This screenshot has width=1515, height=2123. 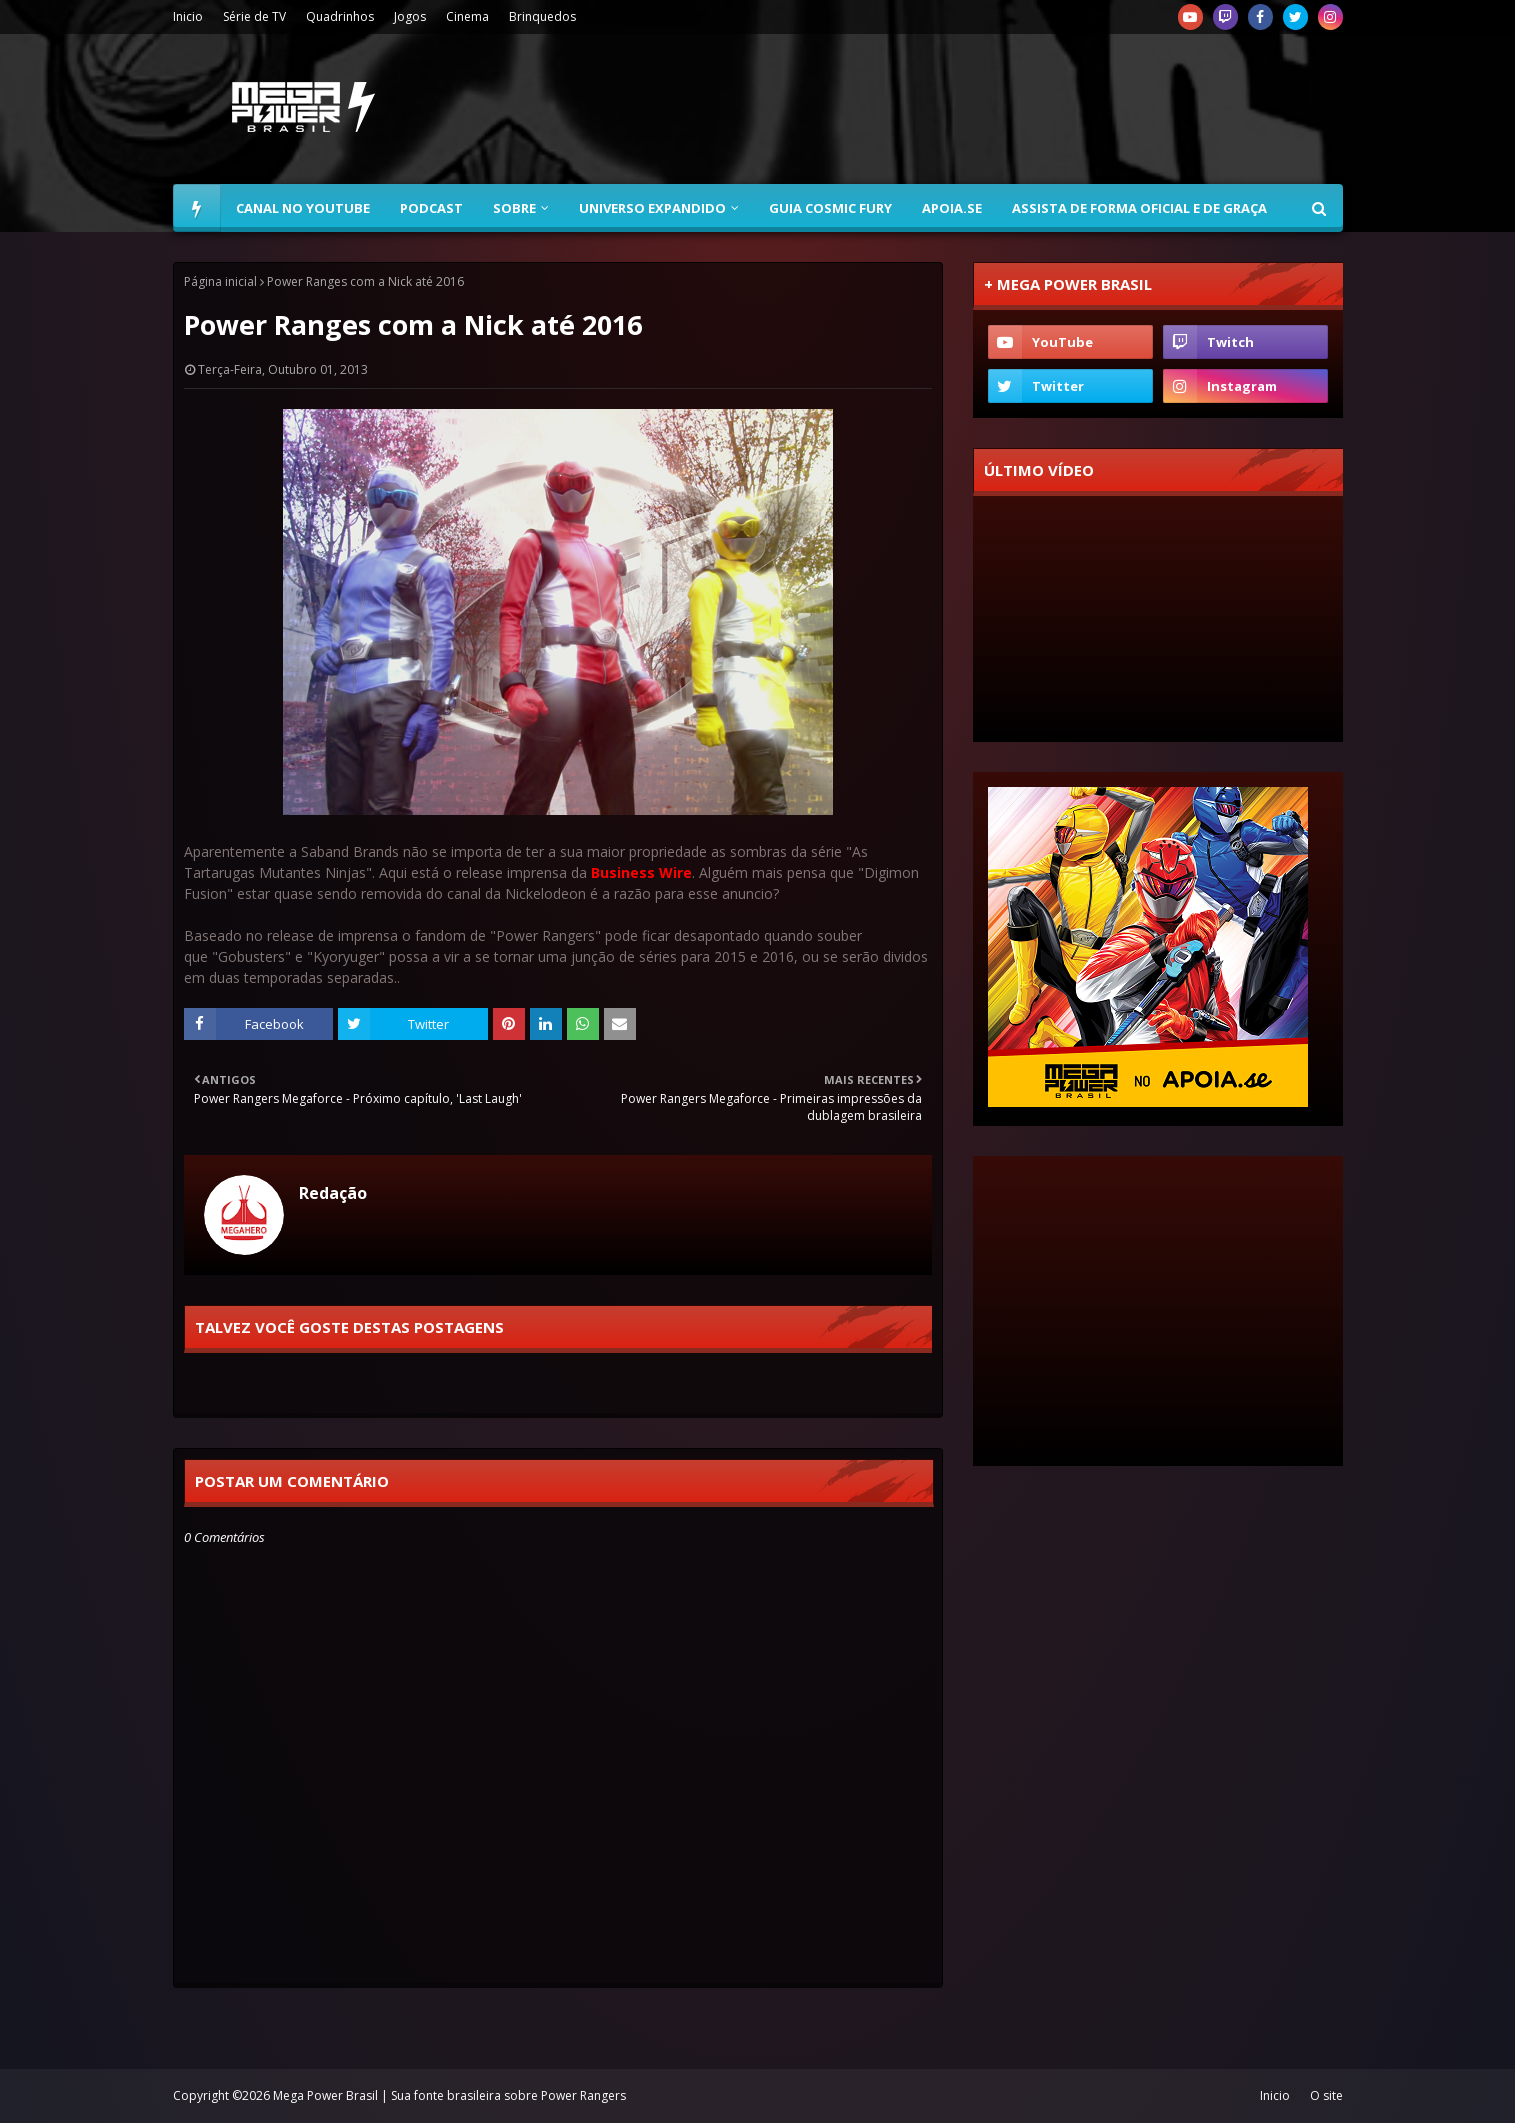 I want to click on Assista de forma oficial e de graça [menuitem], so click(x=1139, y=208).